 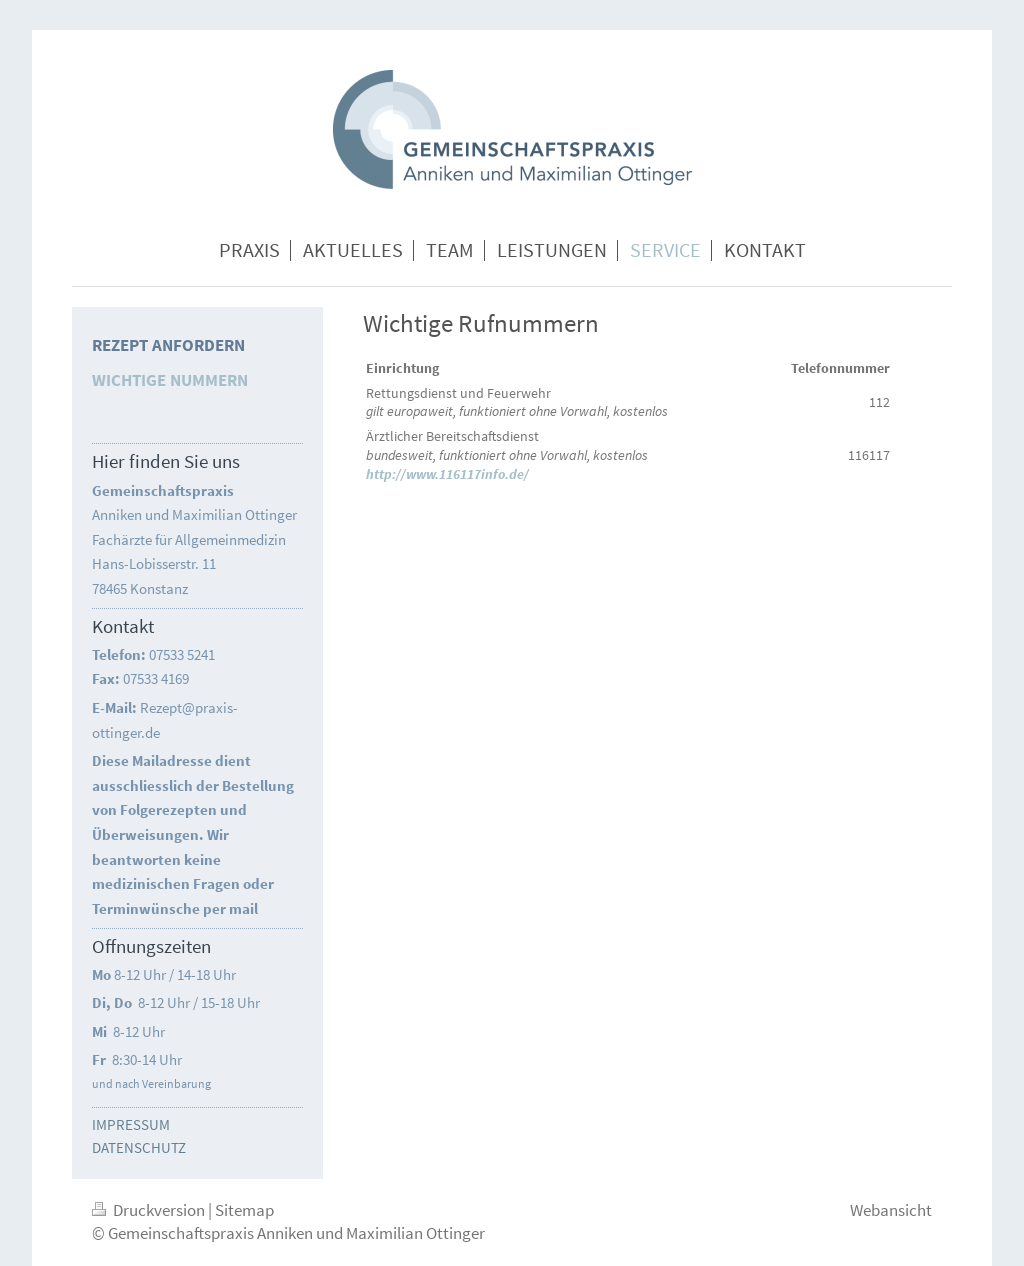 What do you see at coordinates (244, 1210) in the screenshot?
I see `Sitemap` at bounding box center [244, 1210].